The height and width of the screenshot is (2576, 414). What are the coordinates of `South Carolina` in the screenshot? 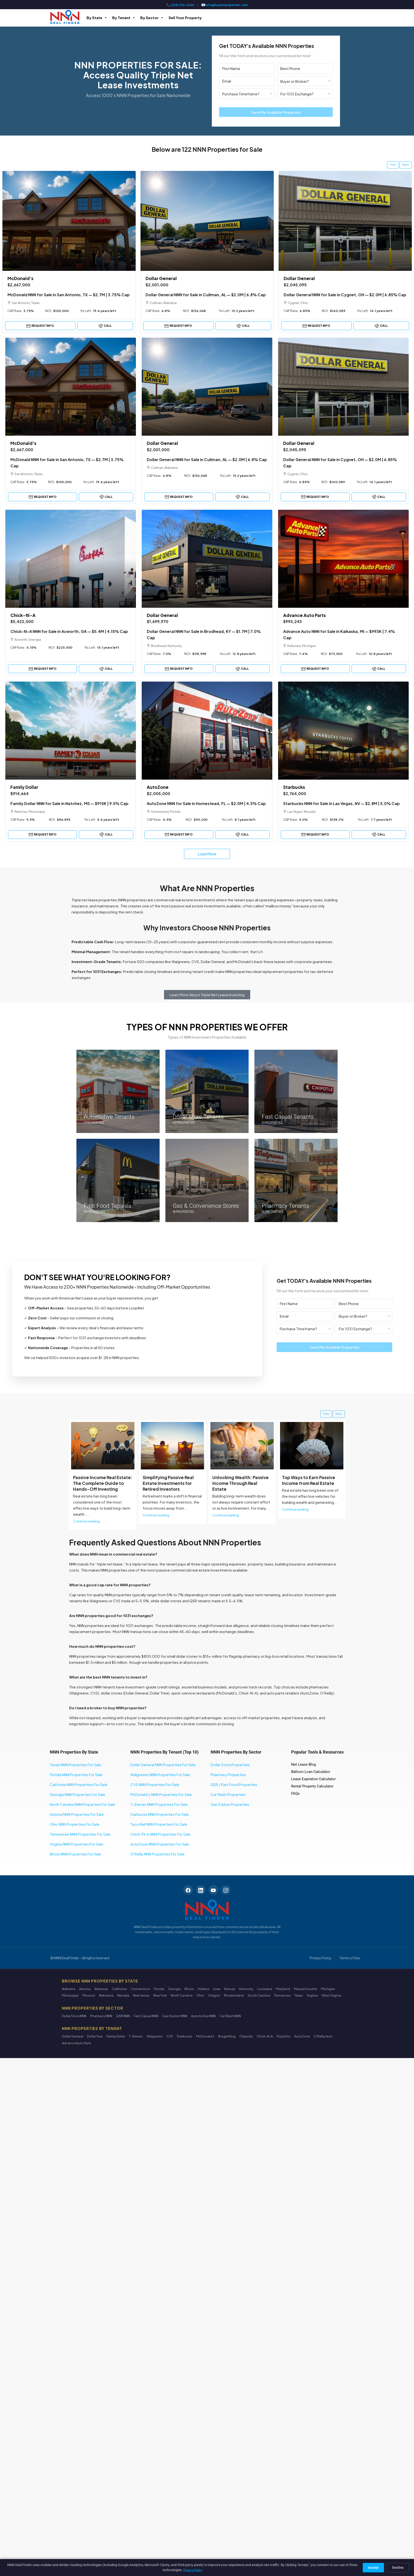 It's located at (259, 1995).